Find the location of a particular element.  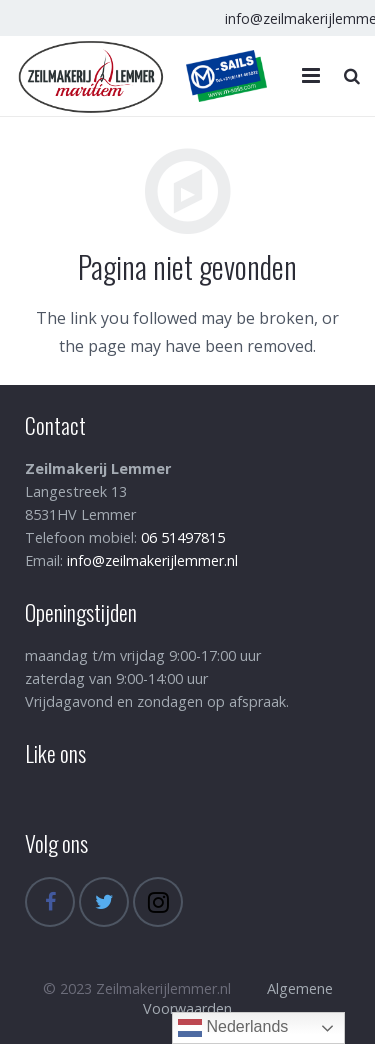

06 51497815 is located at coordinates (183, 537).